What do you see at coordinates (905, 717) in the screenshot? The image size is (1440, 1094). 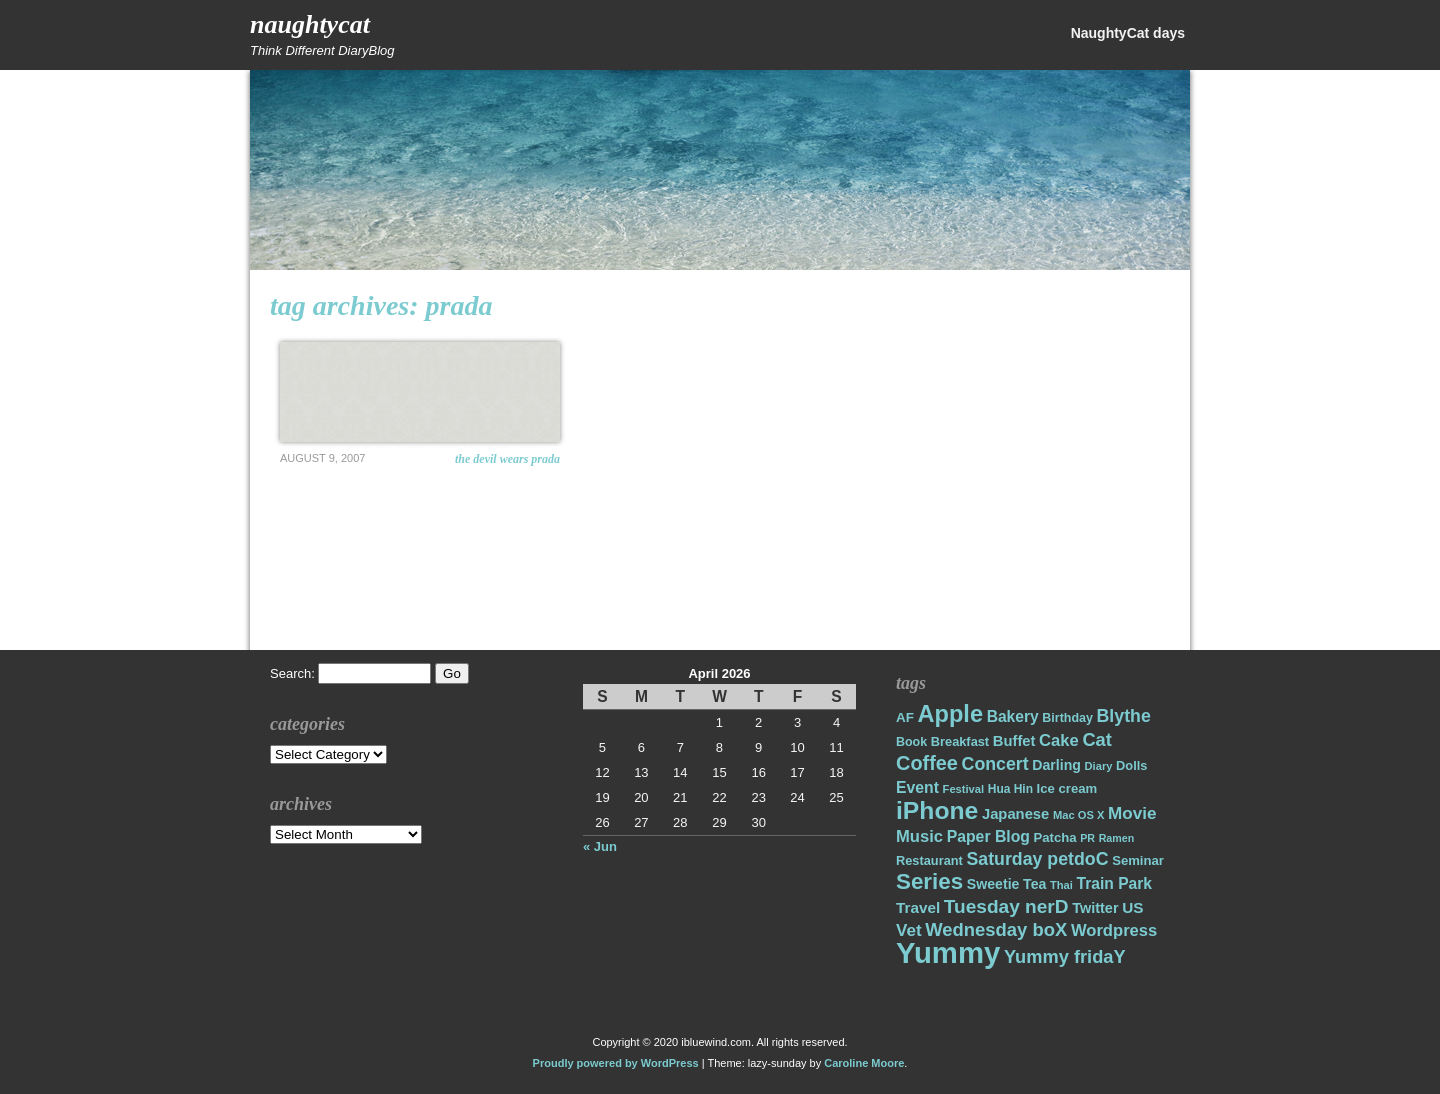 I see `AF [AF (20 items)]` at bounding box center [905, 717].